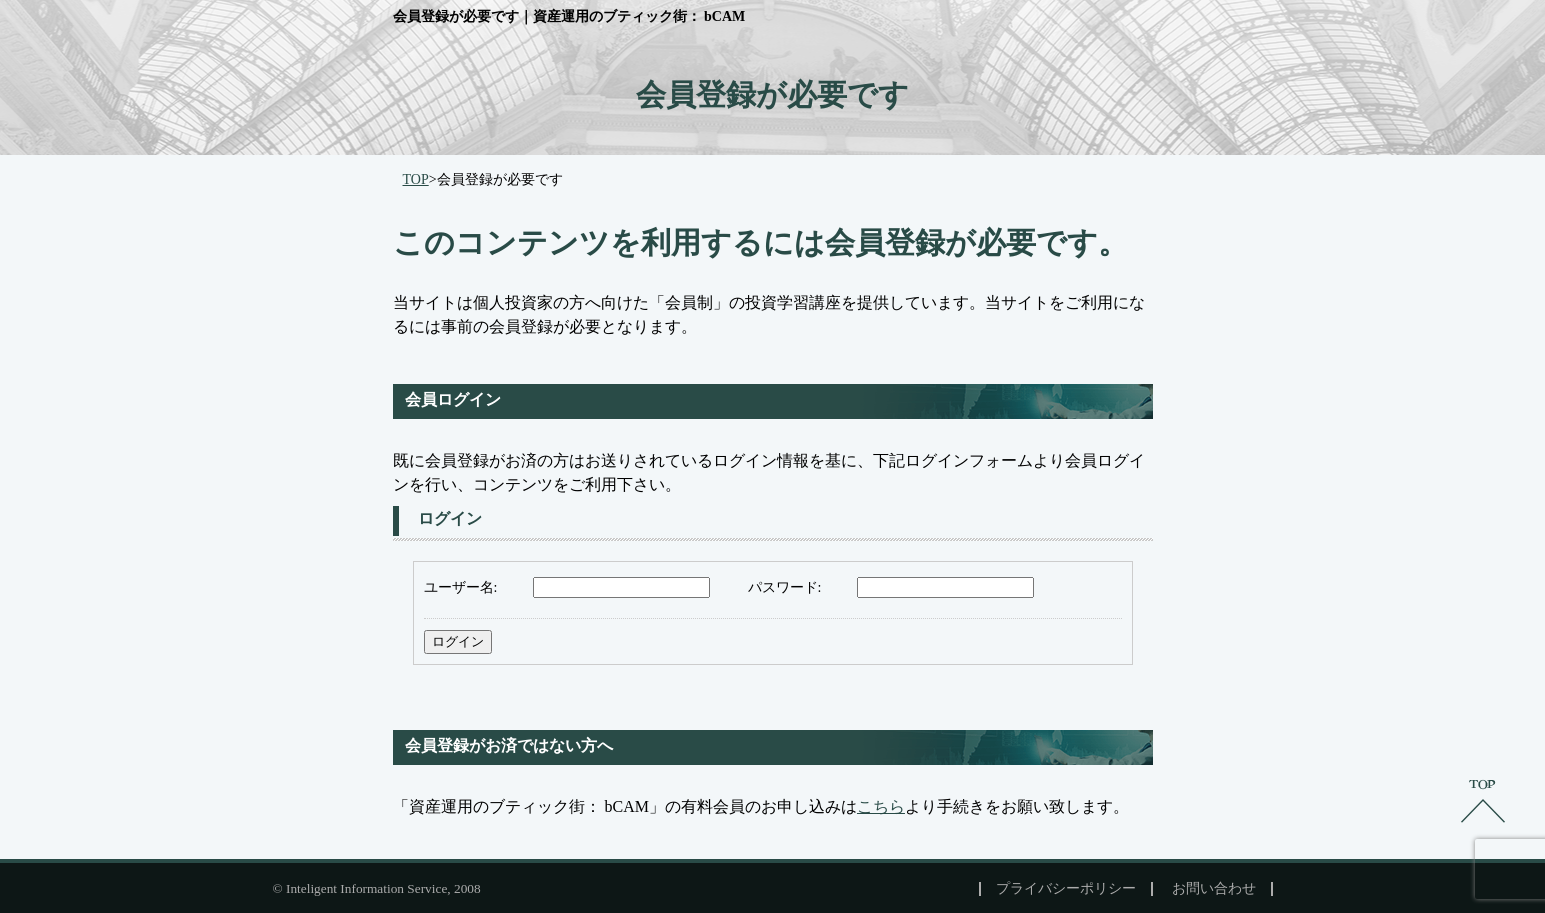 This screenshot has width=1545, height=913. I want to click on プライバシーポリシー, so click(1066, 889).